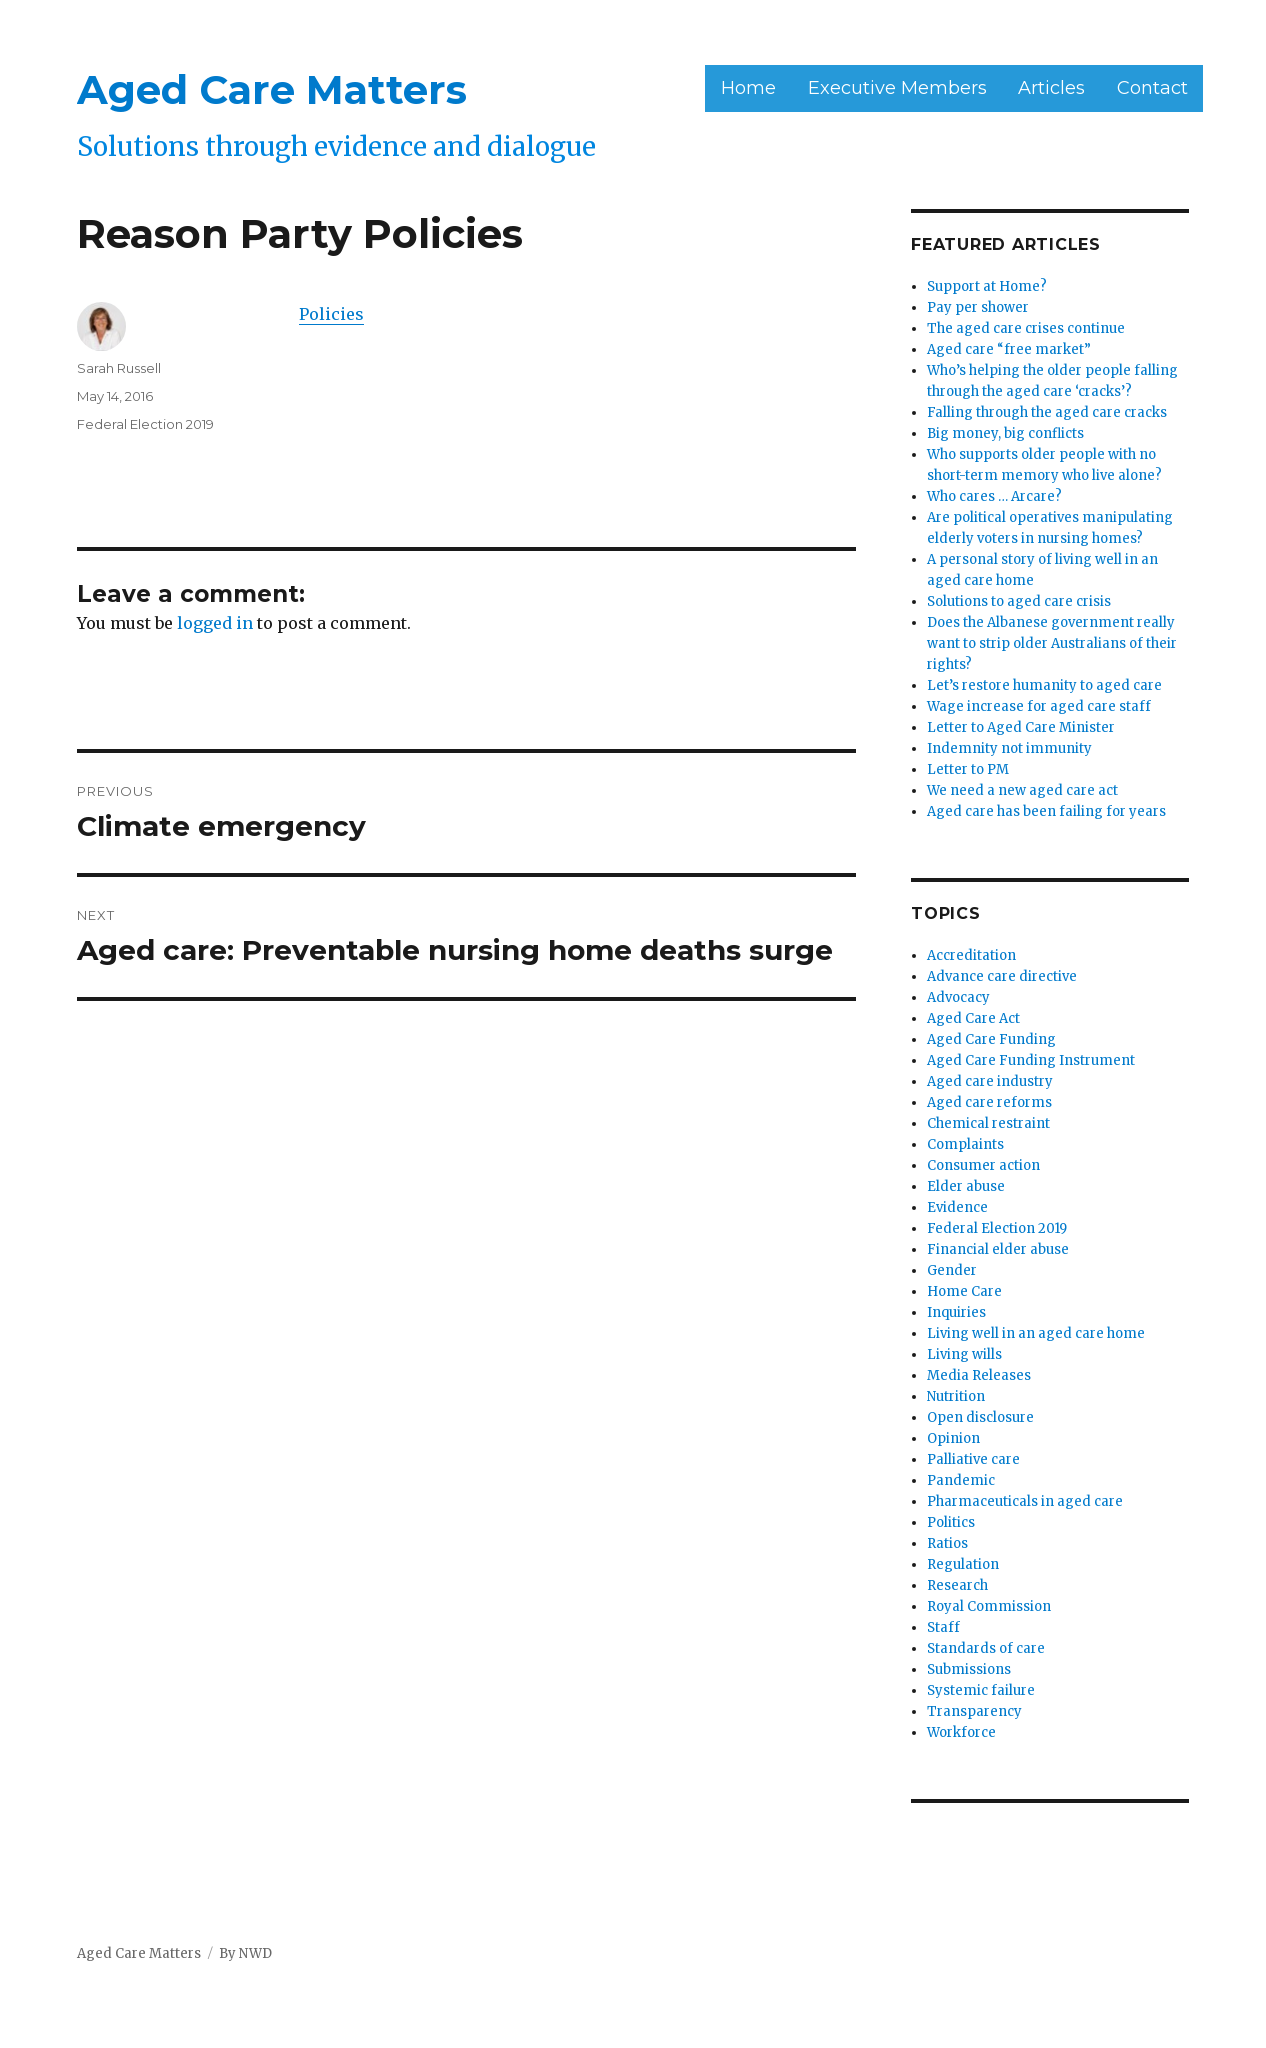 The width and height of the screenshot is (1266, 2048). What do you see at coordinates (961, 1732) in the screenshot?
I see `Workforce` at bounding box center [961, 1732].